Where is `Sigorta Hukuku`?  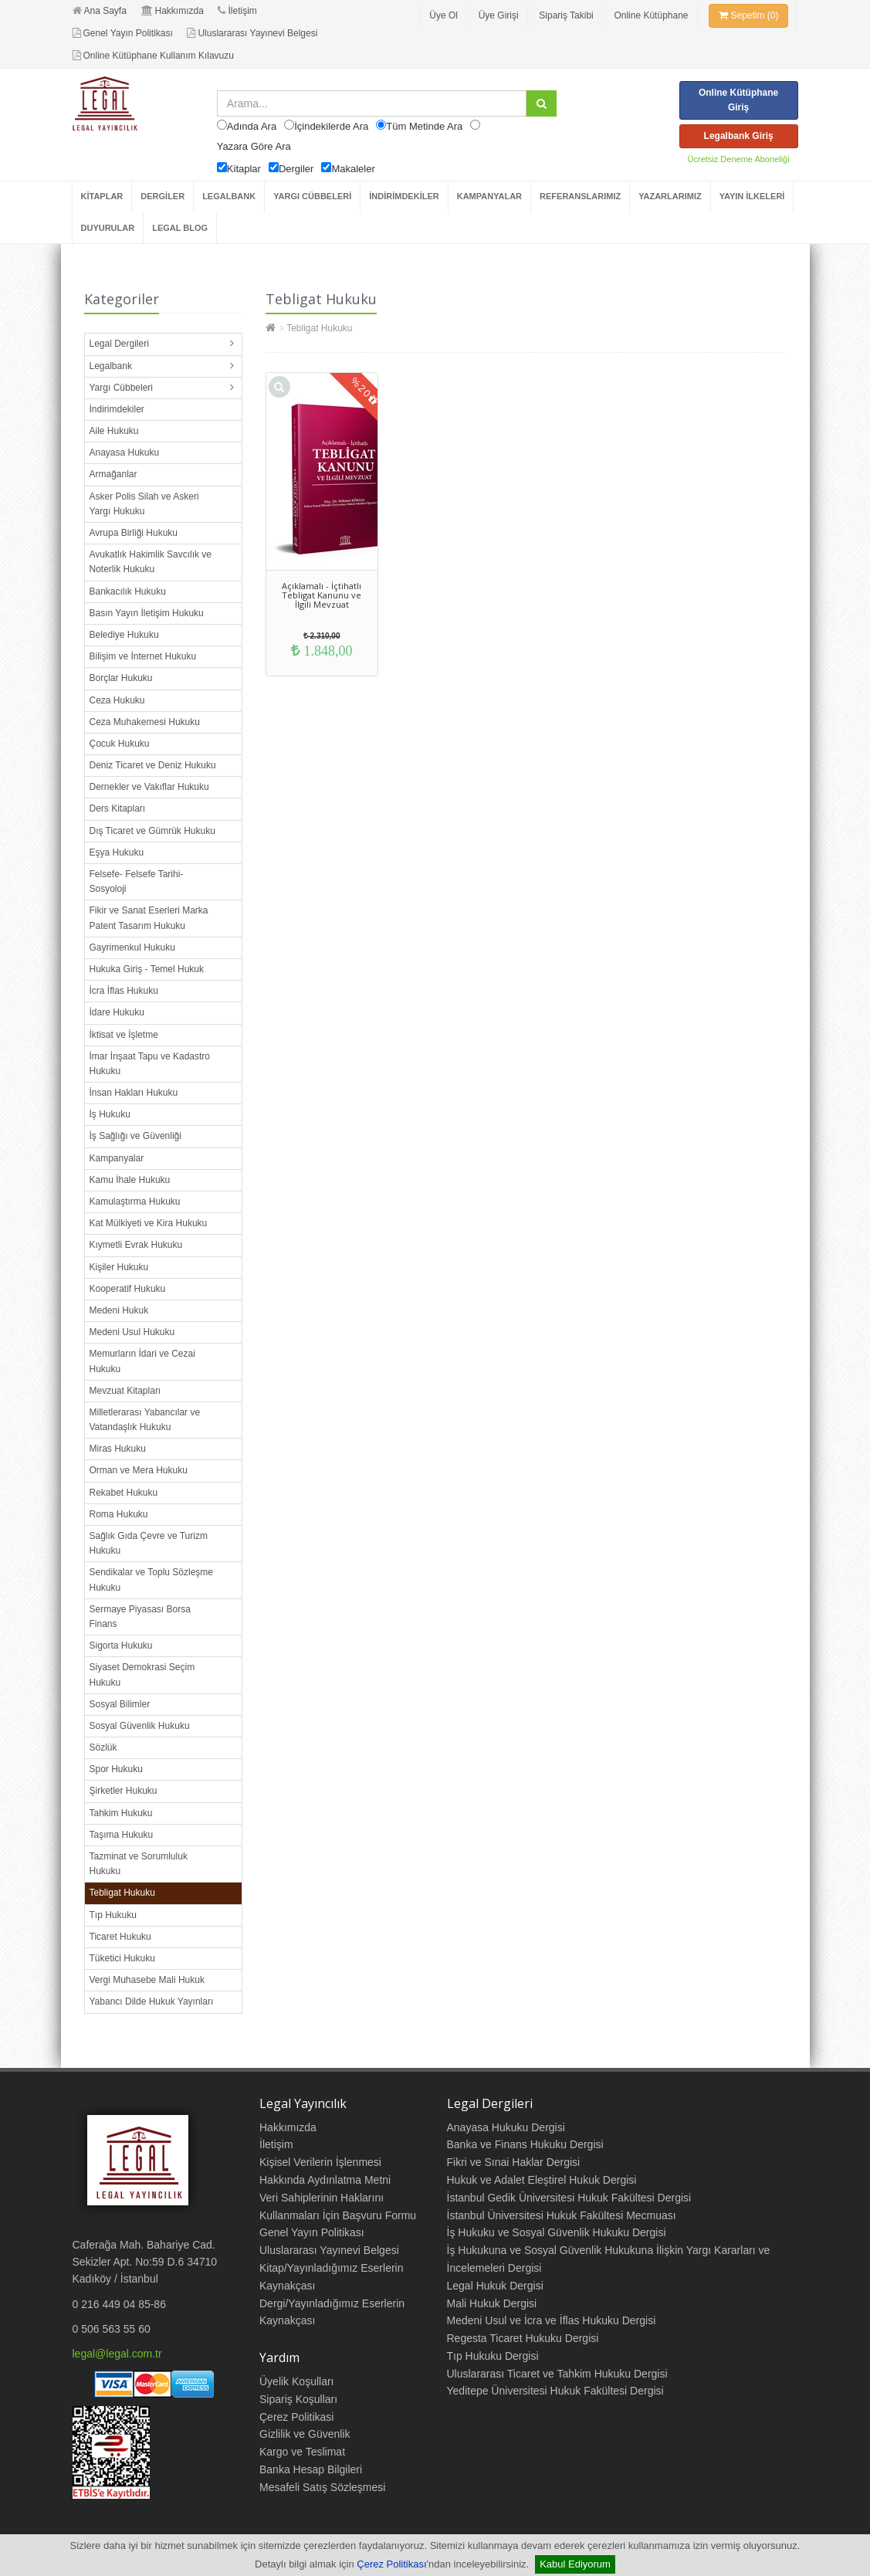 Sigorta Hukuku is located at coordinates (121, 1645).